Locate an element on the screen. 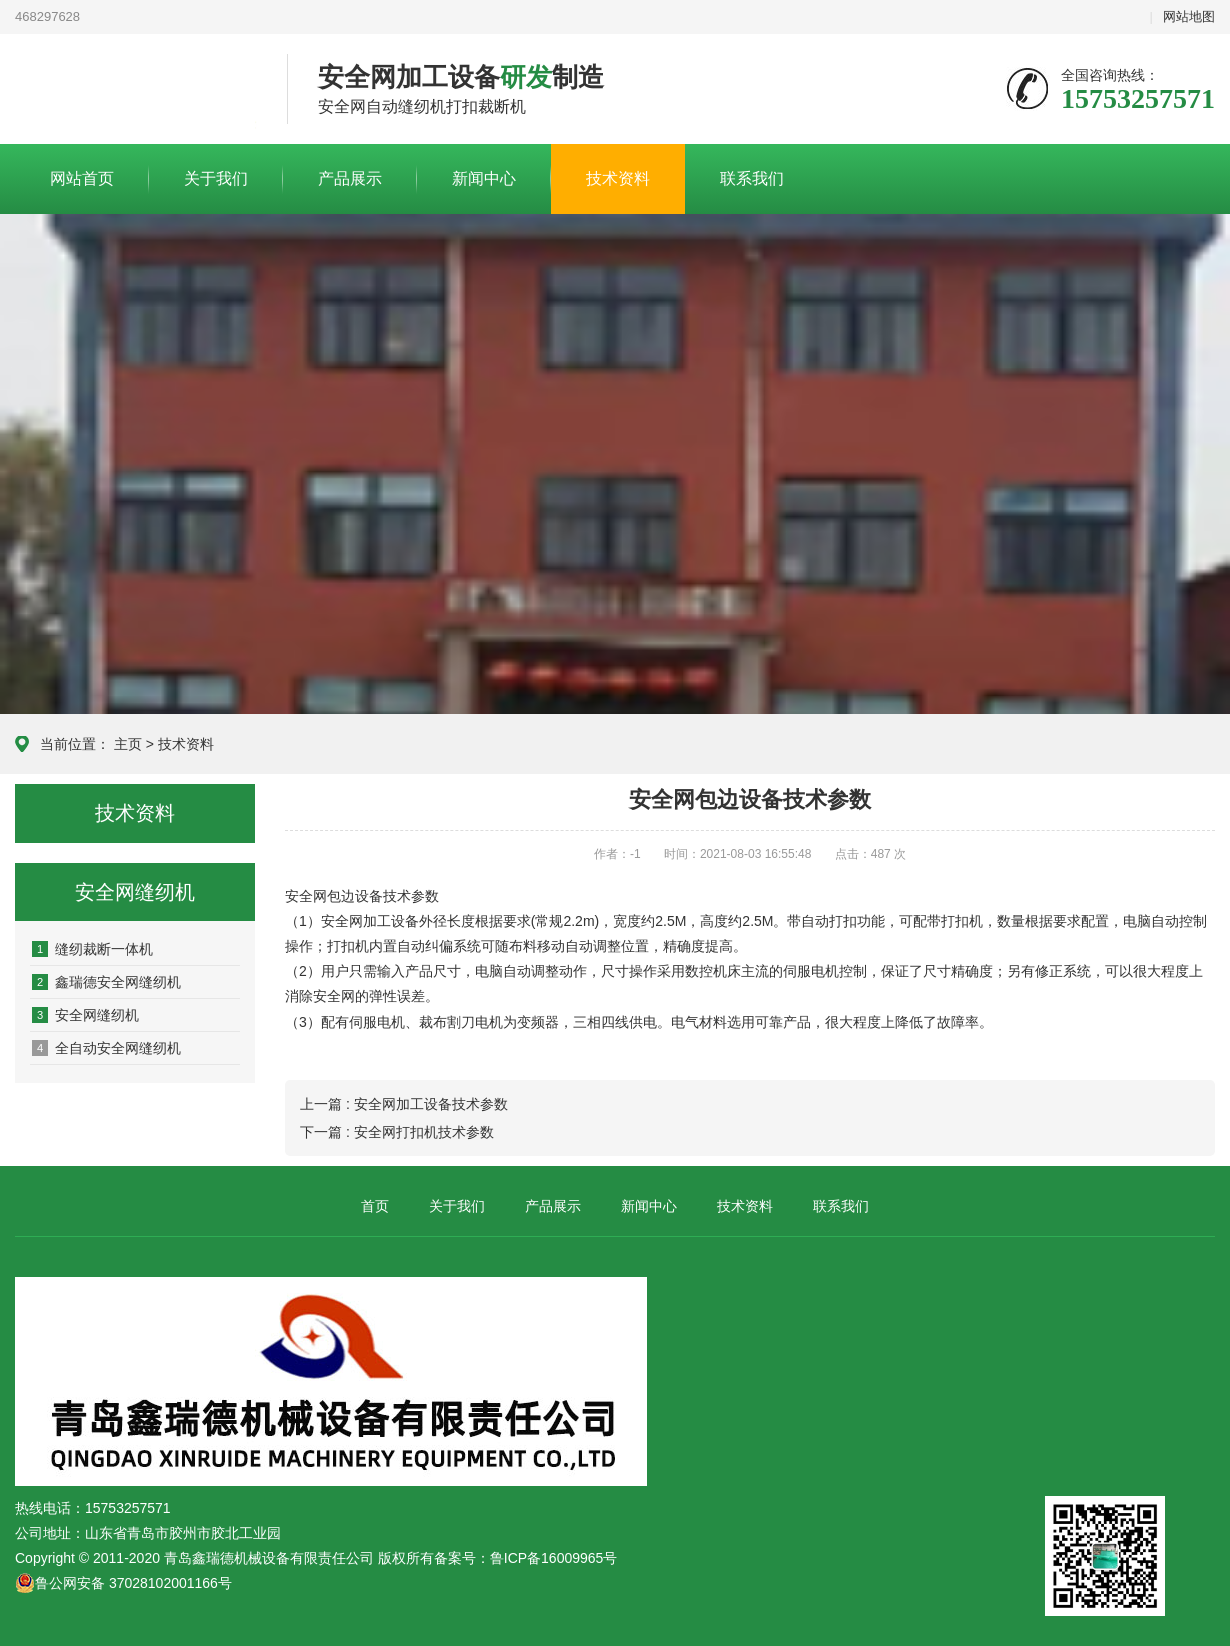 Image resolution: width=1230 pixels, height=1646 pixels. 上一篇 : 安全网加工设备技术参数 is located at coordinates (404, 1104).